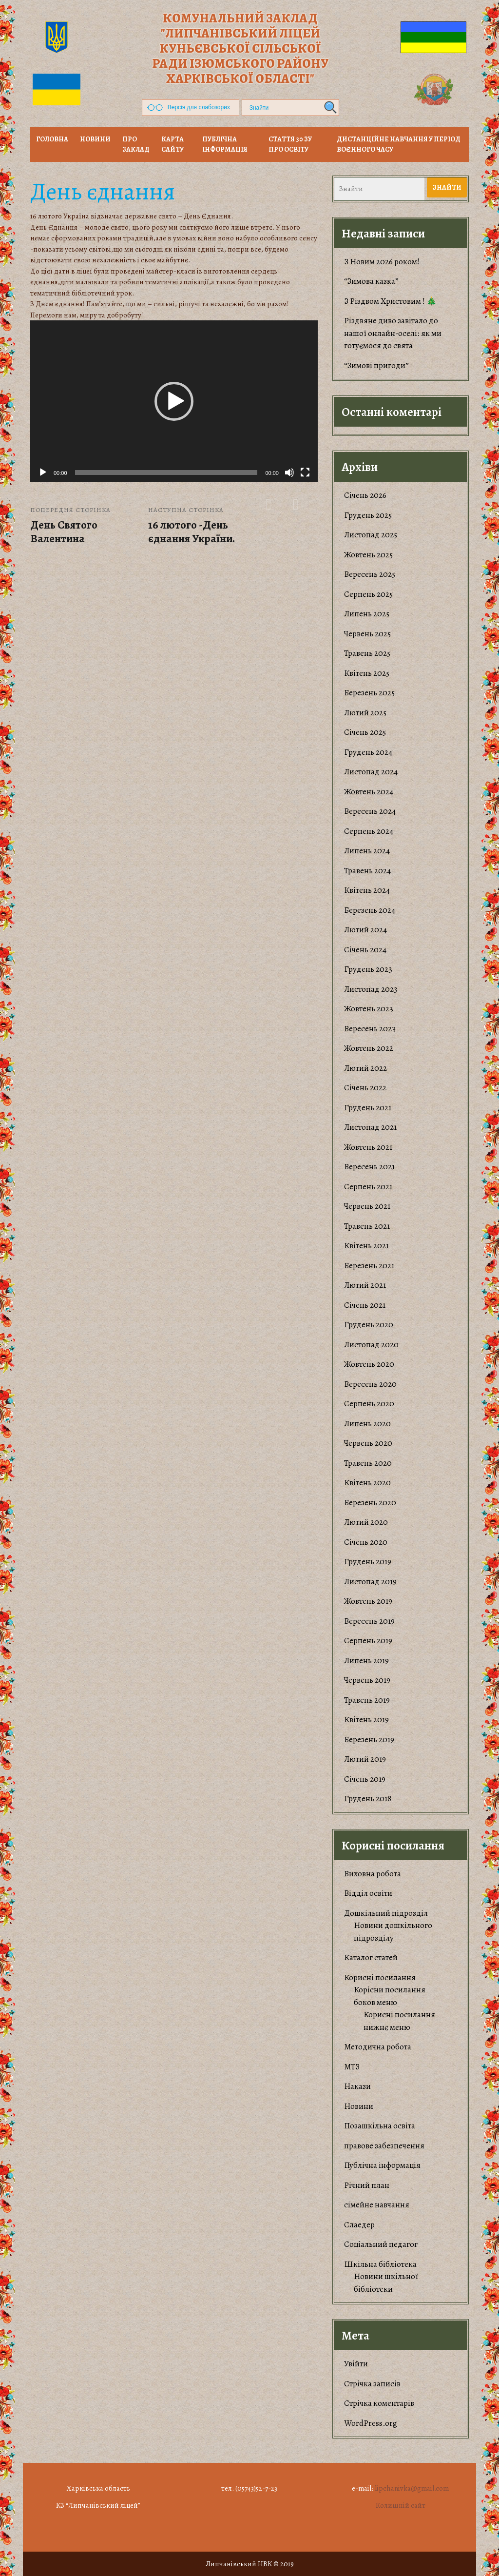  I want to click on Травень 2020, so click(368, 1463).